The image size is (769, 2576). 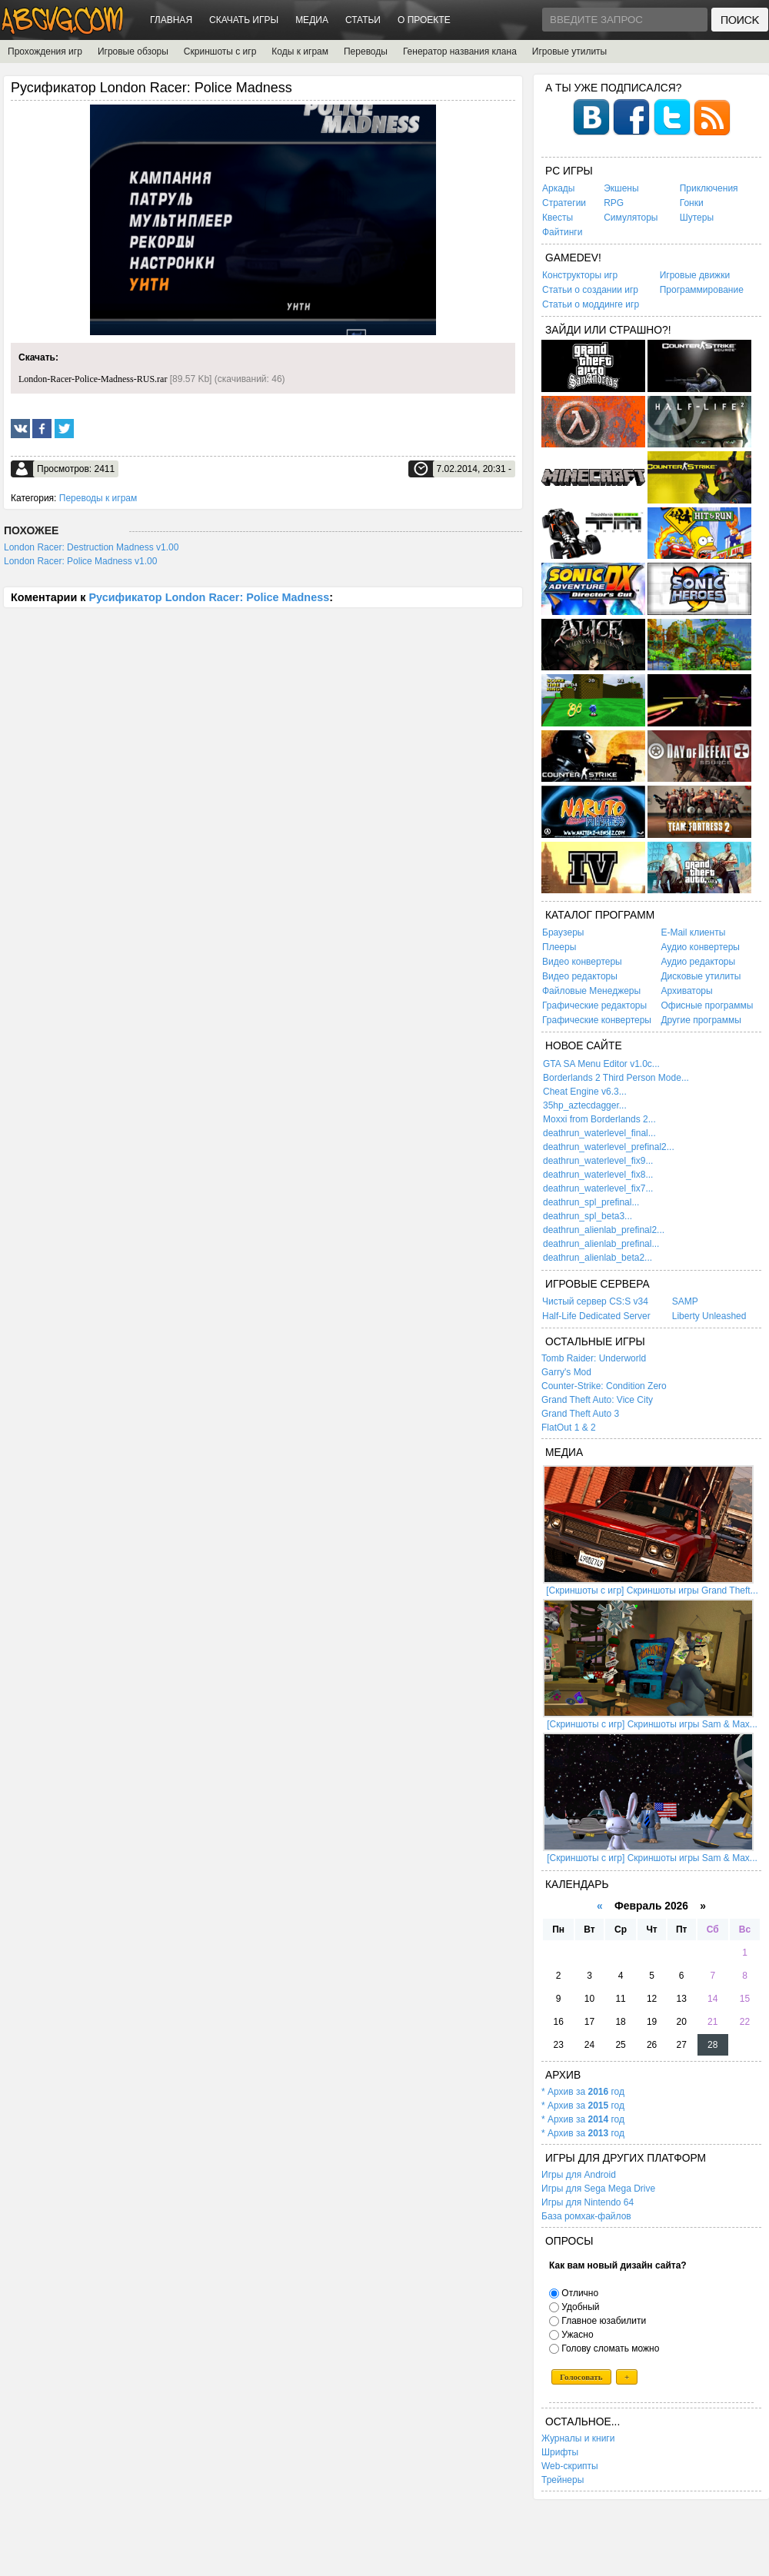 I want to click on Генератор названия клана, so click(x=460, y=51).